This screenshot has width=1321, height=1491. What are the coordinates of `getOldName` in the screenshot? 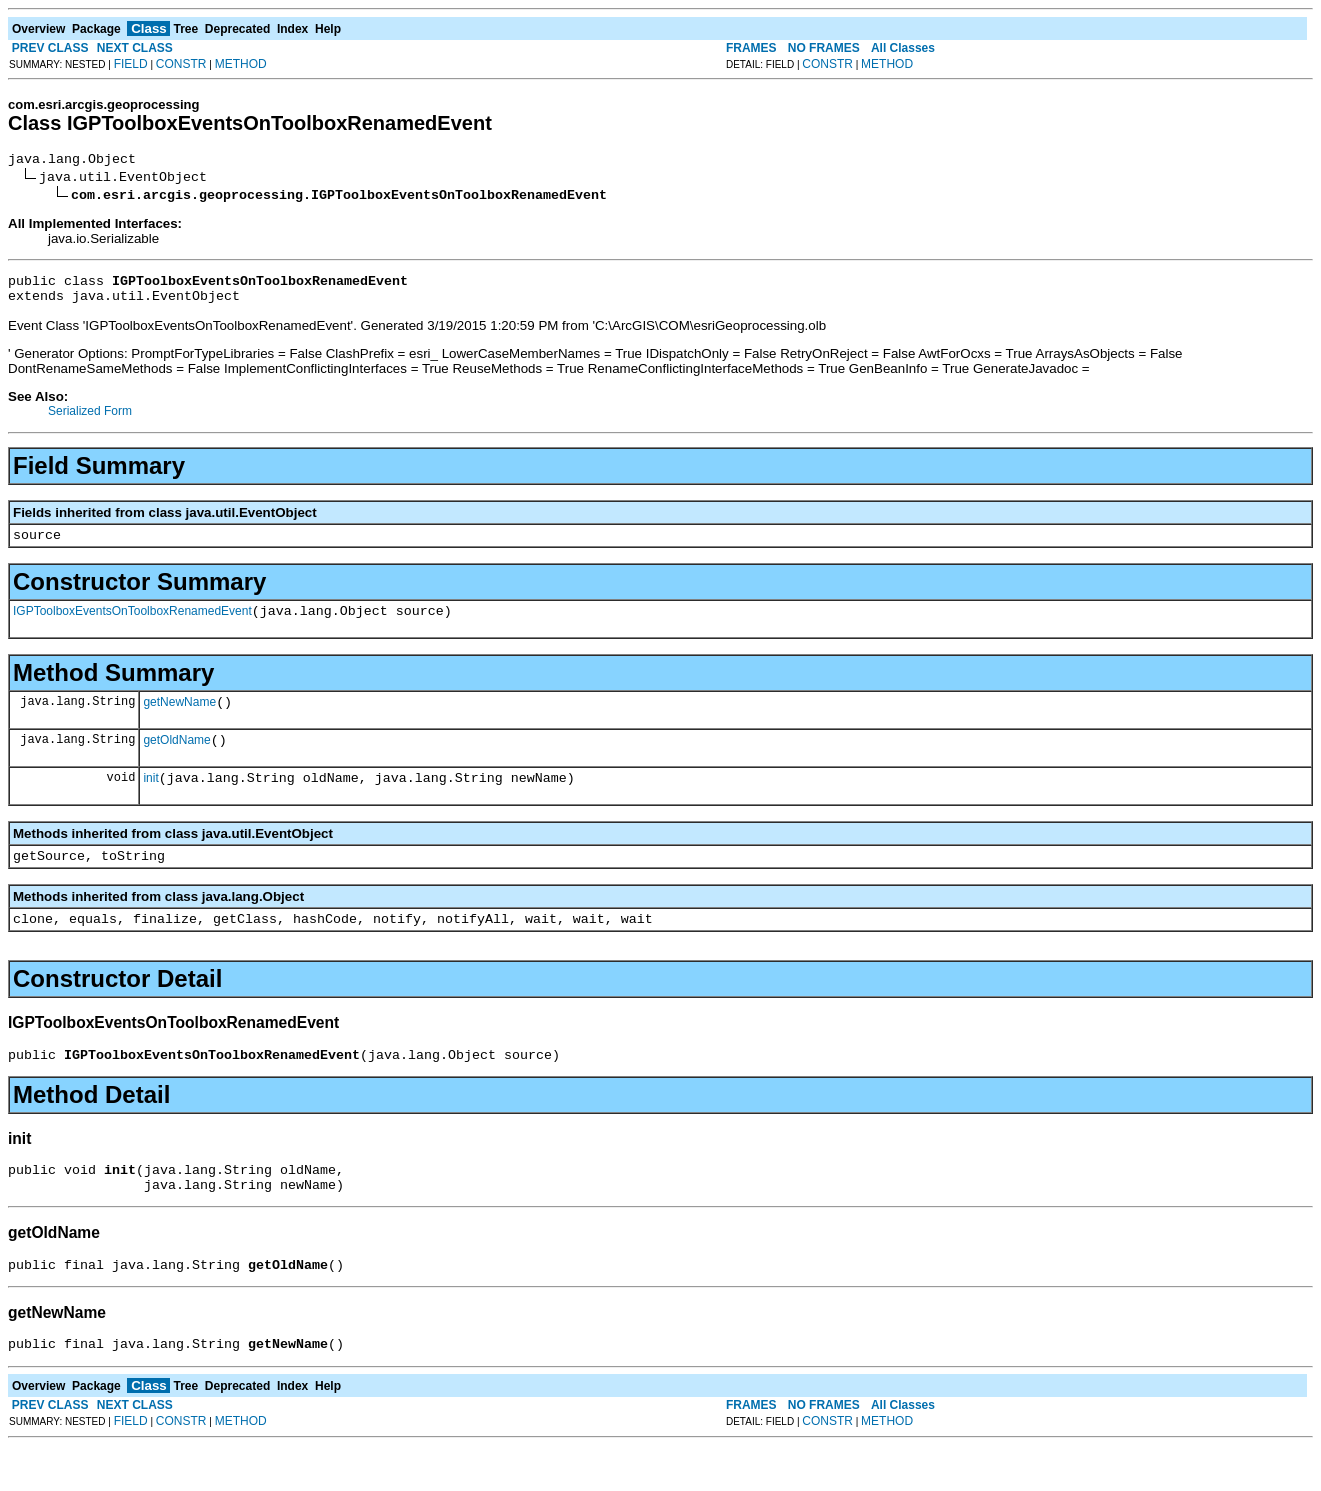 It's located at (176, 761).